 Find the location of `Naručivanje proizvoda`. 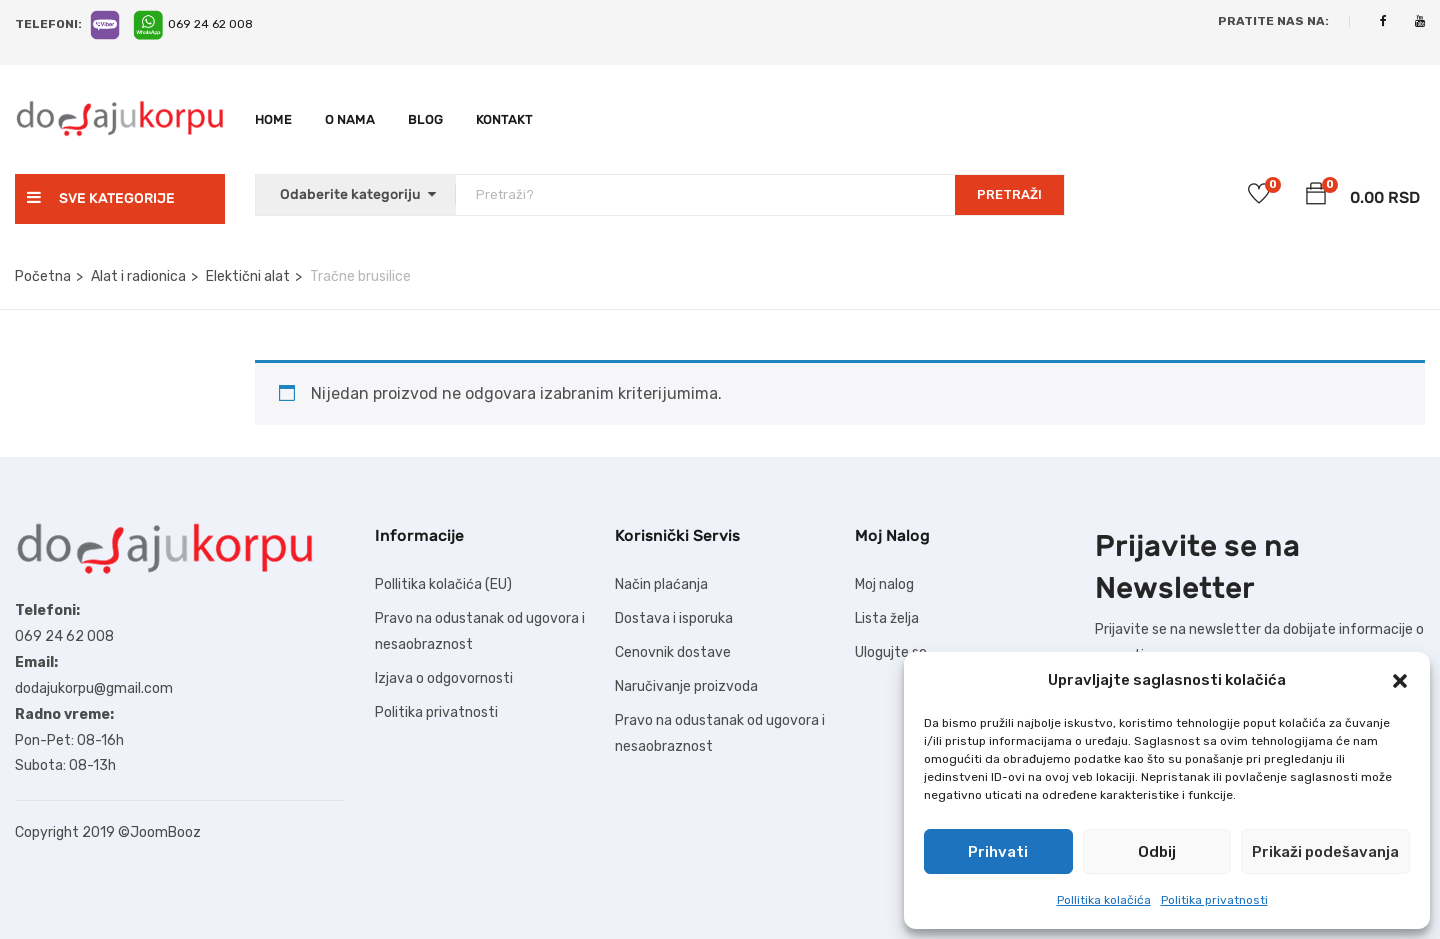

Naručivanje proizvoda is located at coordinates (686, 686).